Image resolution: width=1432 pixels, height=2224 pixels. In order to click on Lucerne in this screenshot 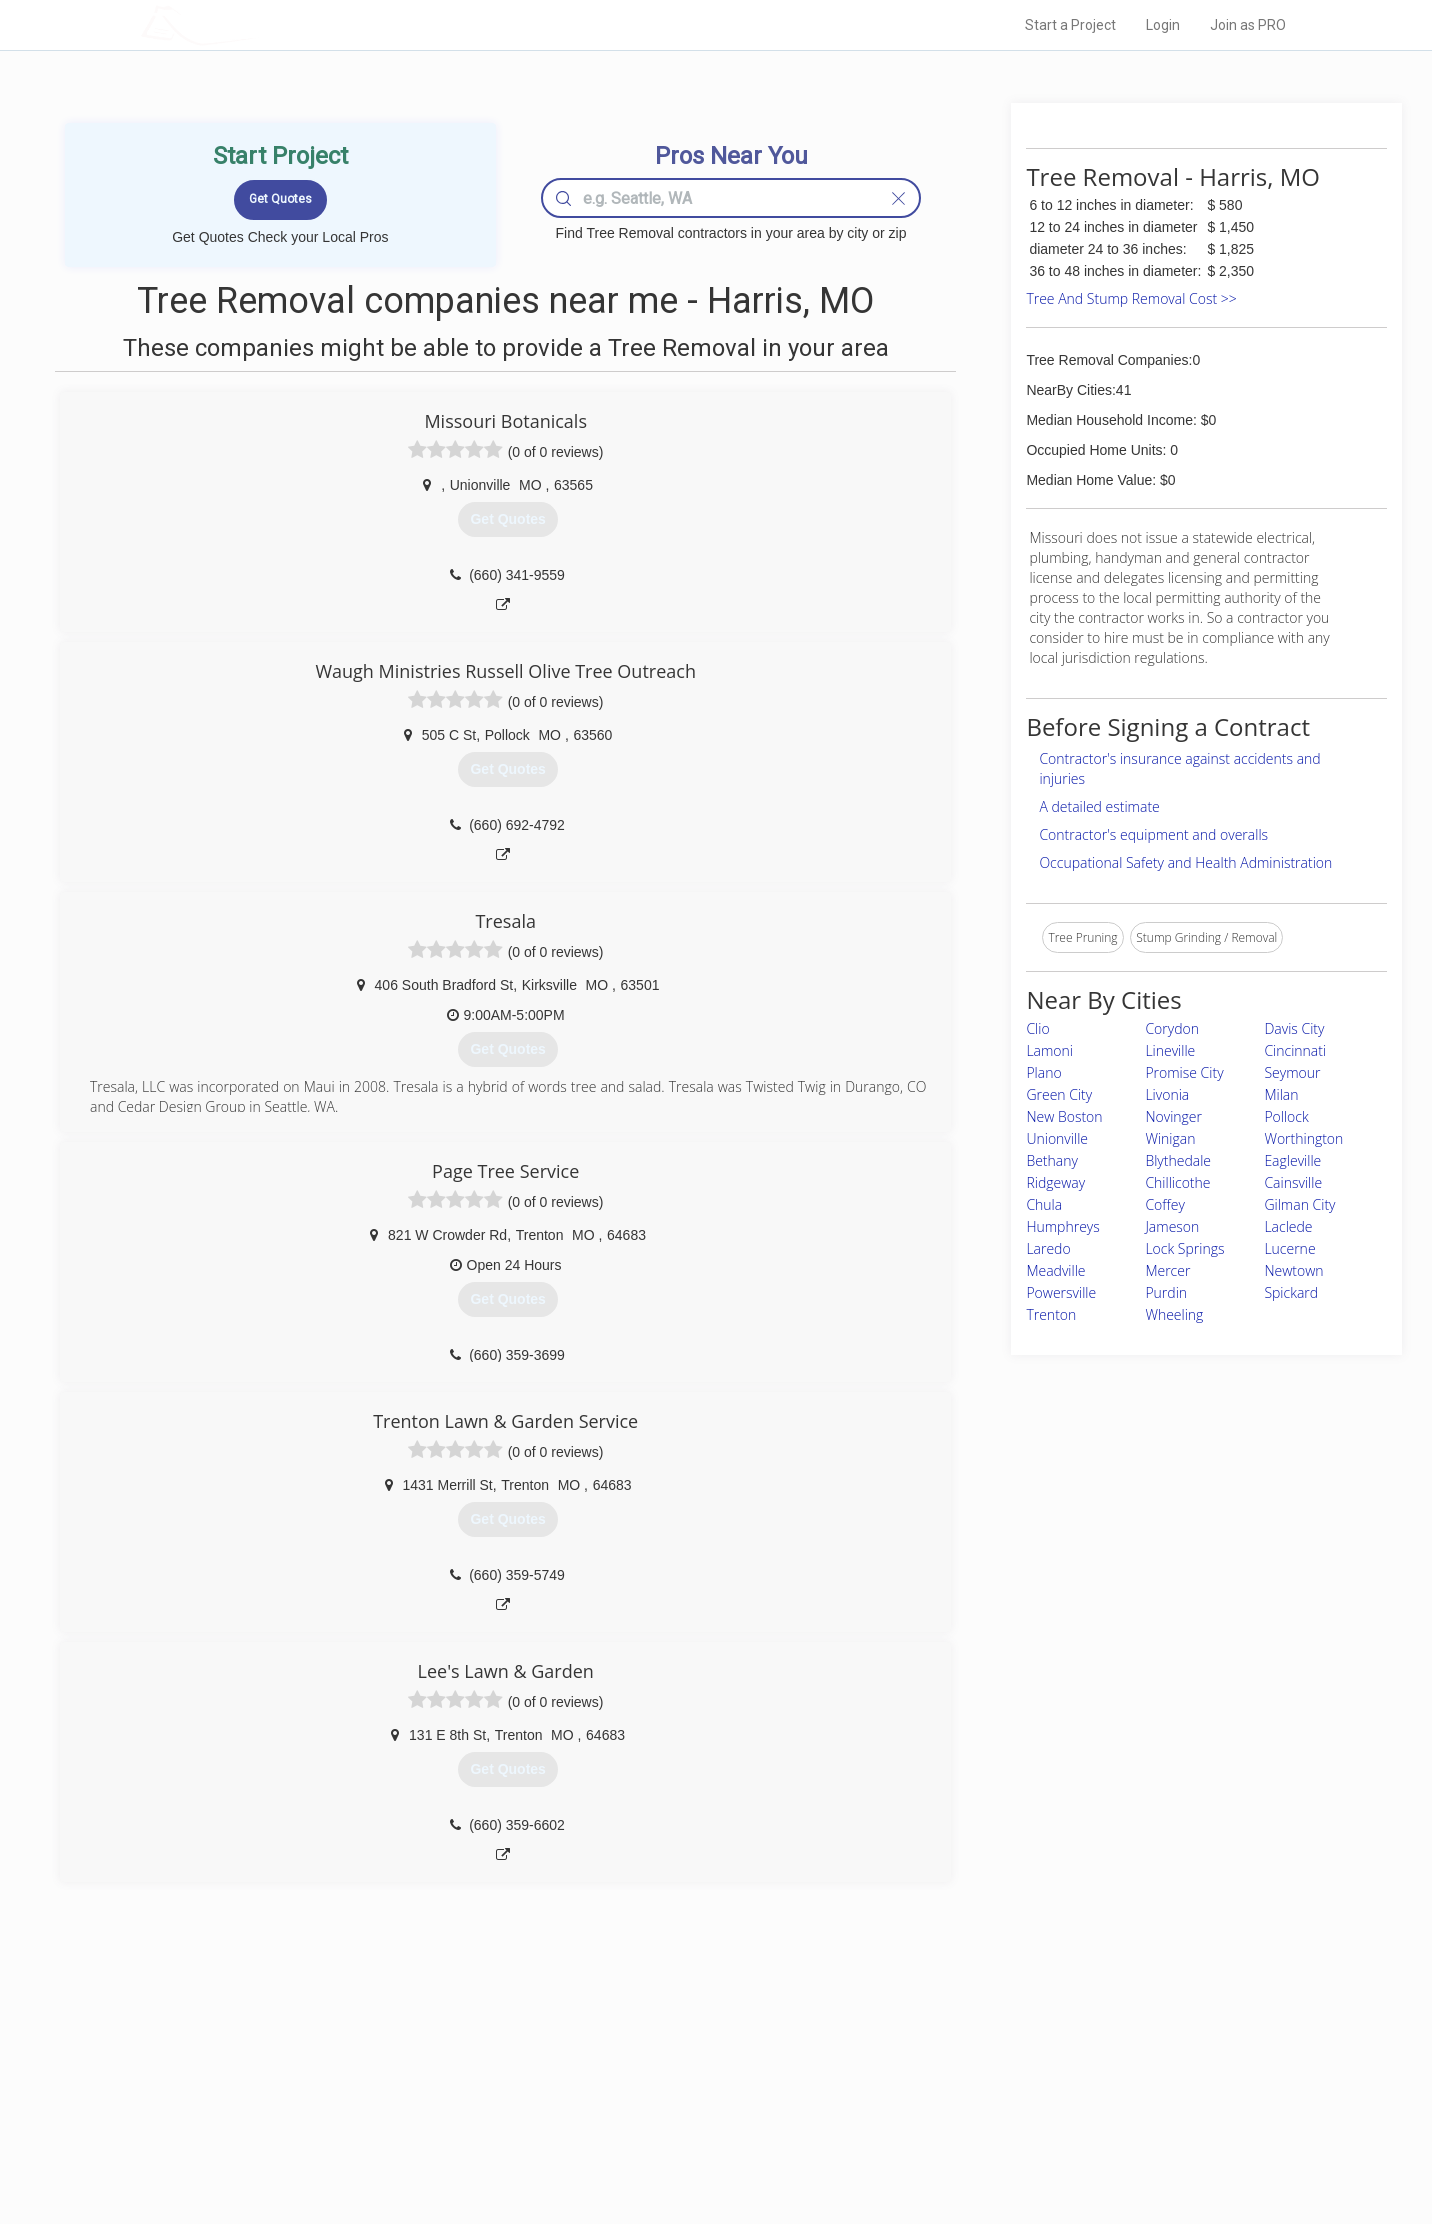, I will do `click(1289, 1248)`.